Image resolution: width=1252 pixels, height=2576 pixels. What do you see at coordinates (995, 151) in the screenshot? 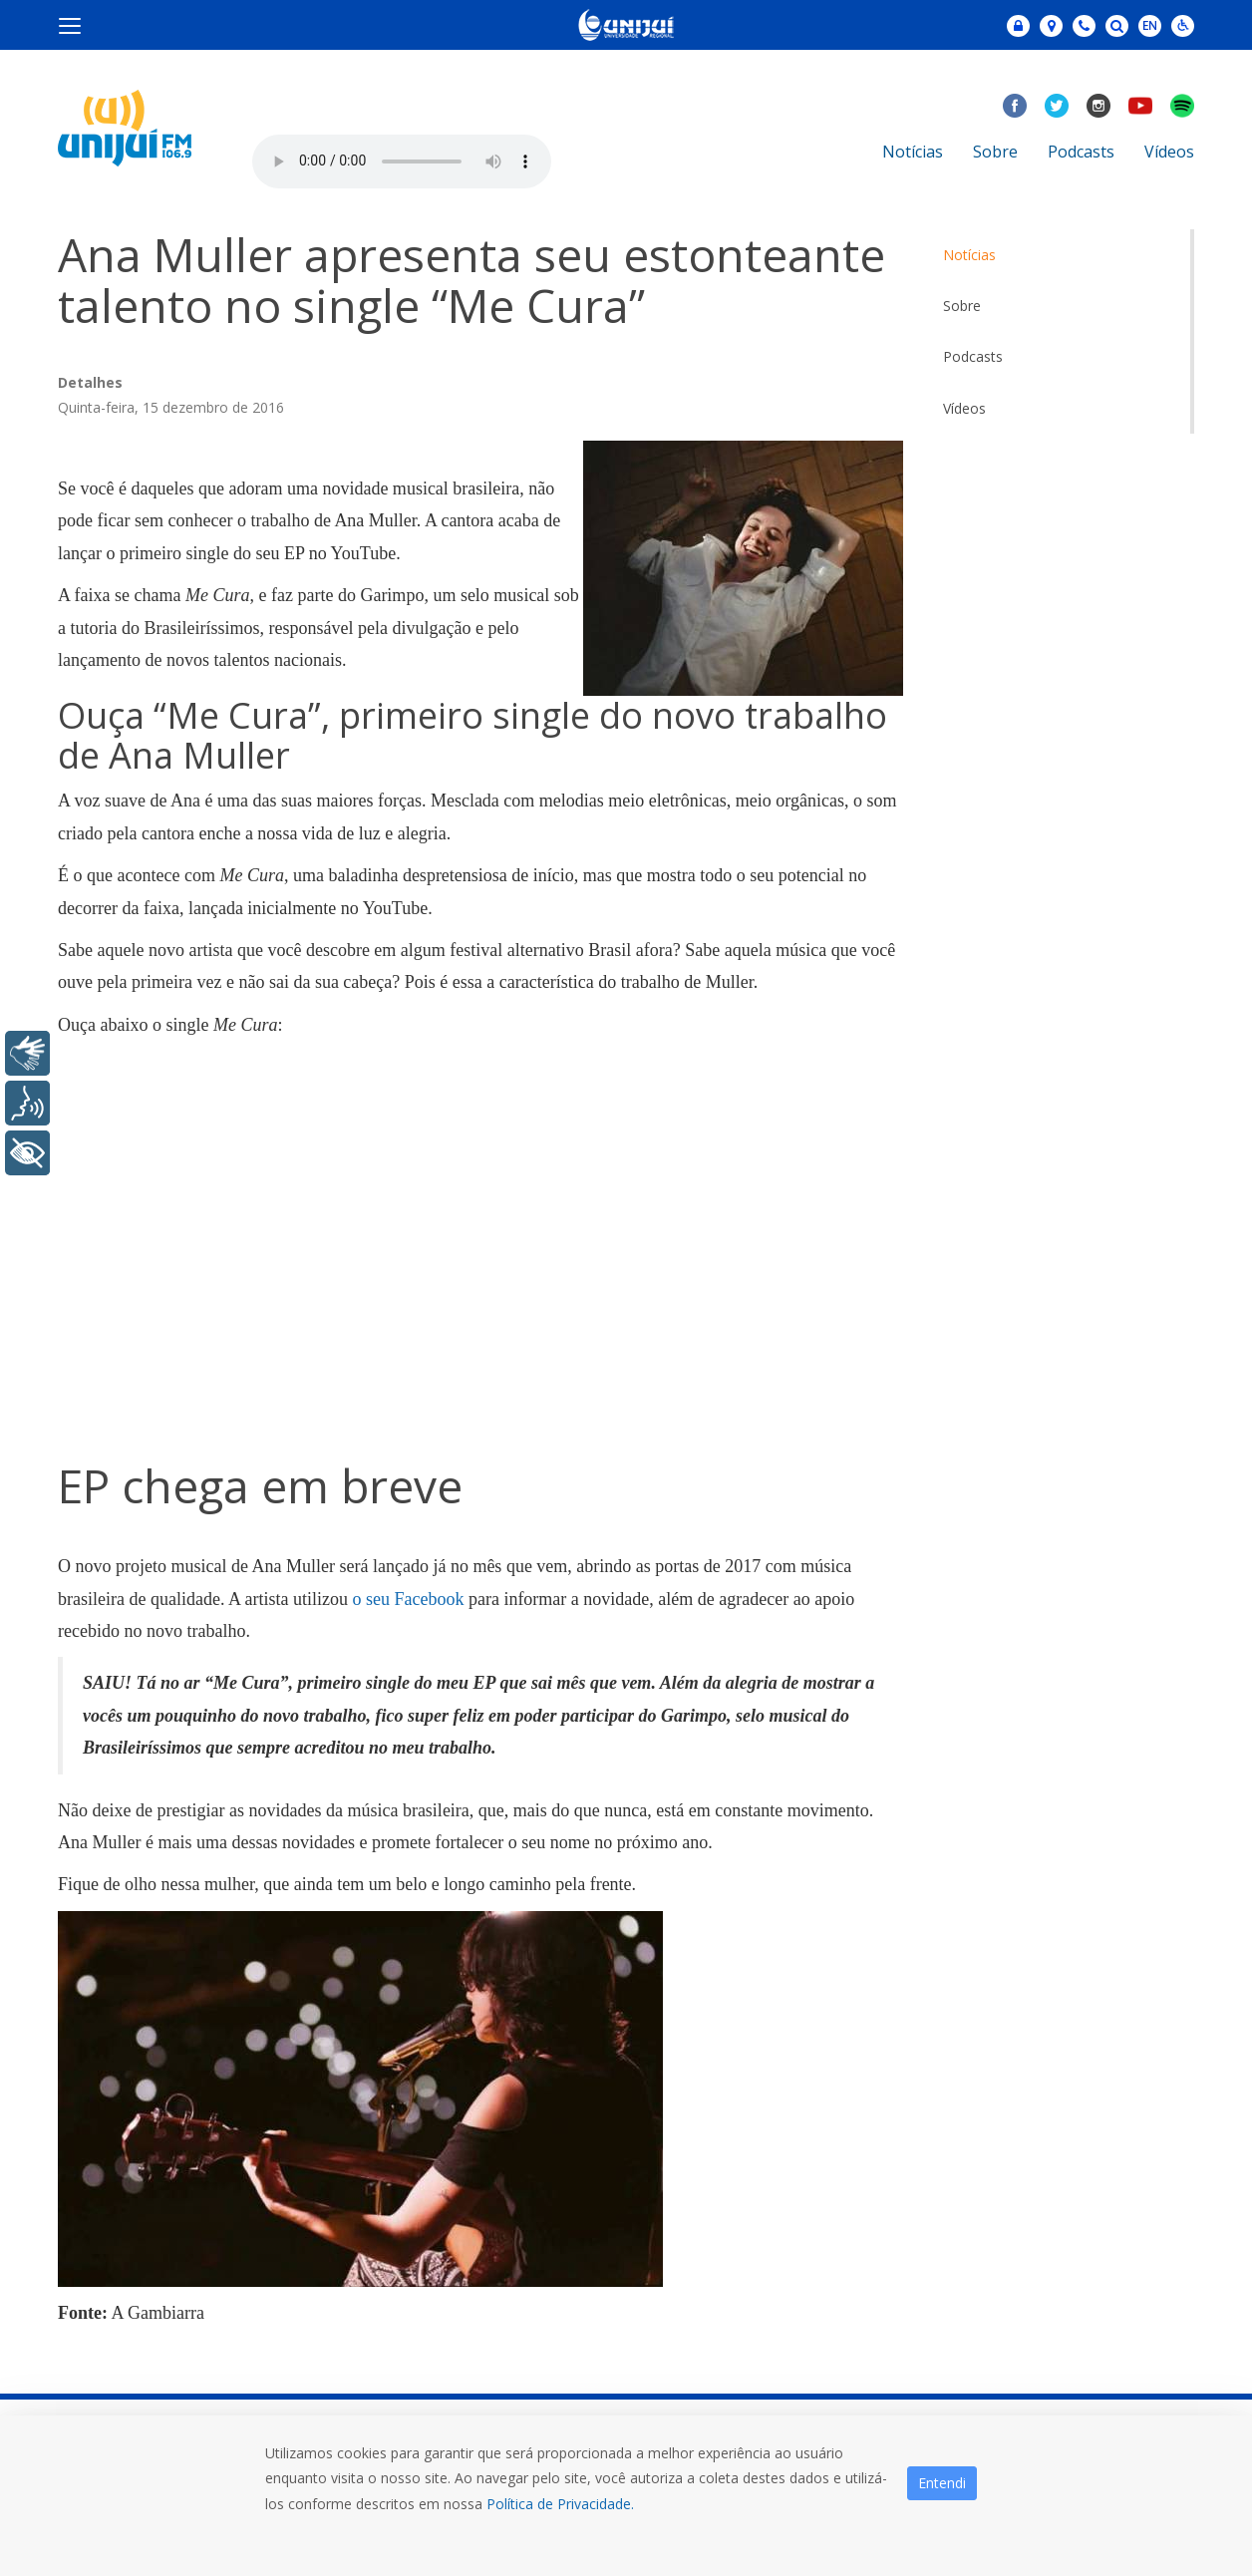
I see `Sobre` at bounding box center [995, 151].